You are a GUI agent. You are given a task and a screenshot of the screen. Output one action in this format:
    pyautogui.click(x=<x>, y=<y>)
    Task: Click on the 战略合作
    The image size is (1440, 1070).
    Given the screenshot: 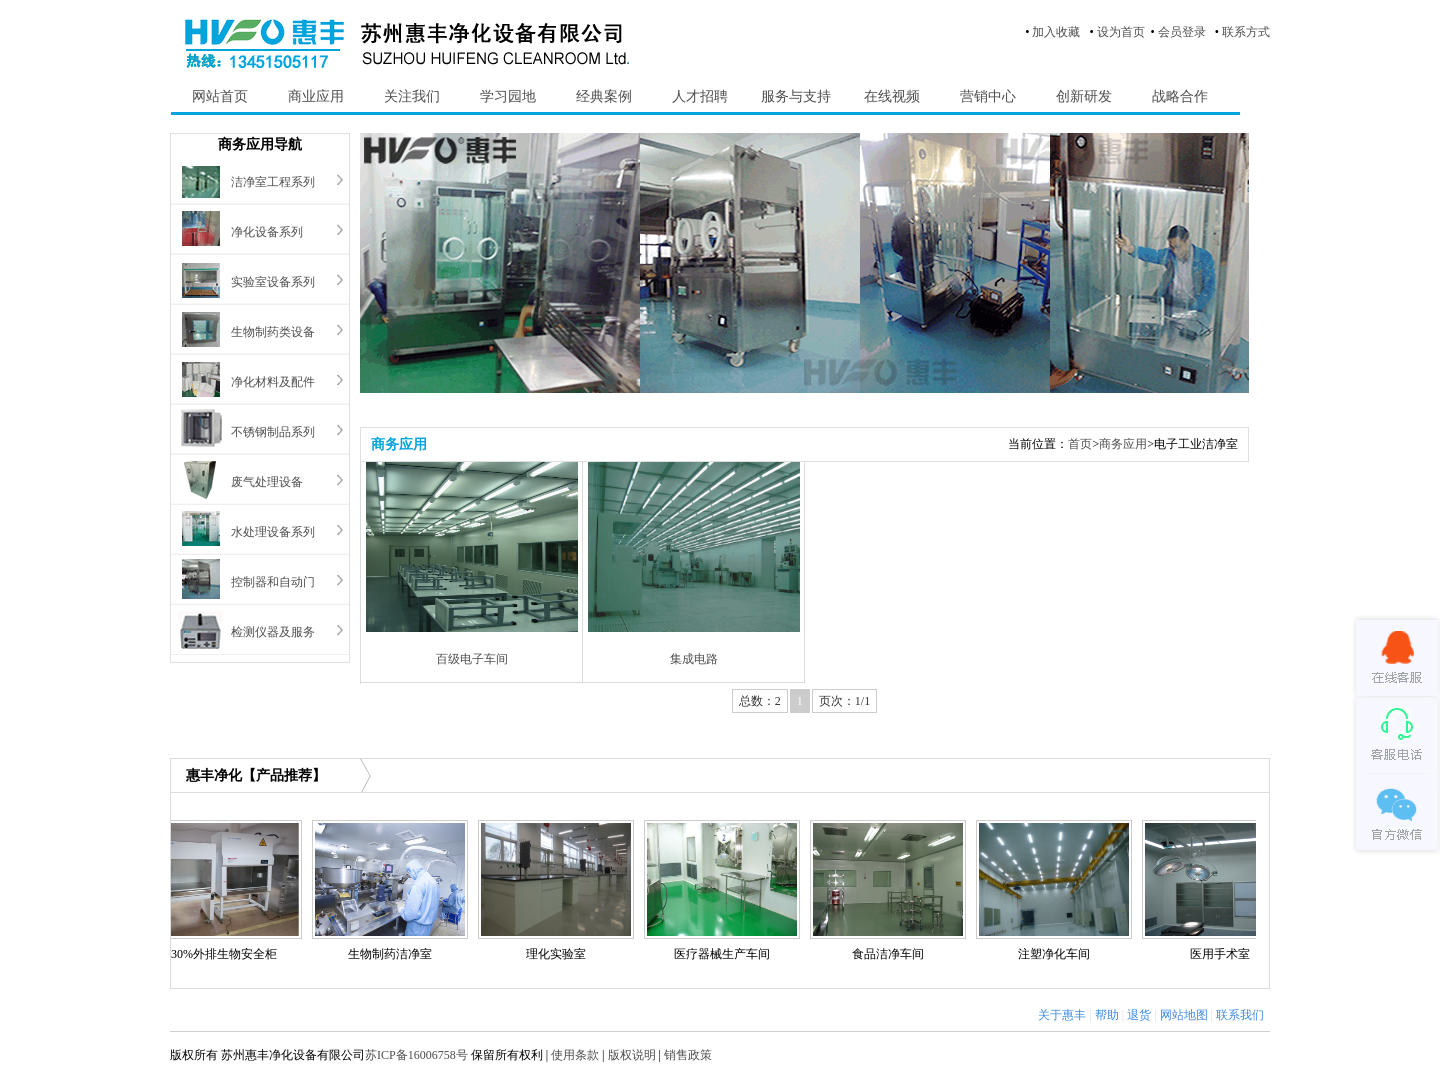 What is the action you would take?
    pyautogui.click(x=1180, y=96)
    